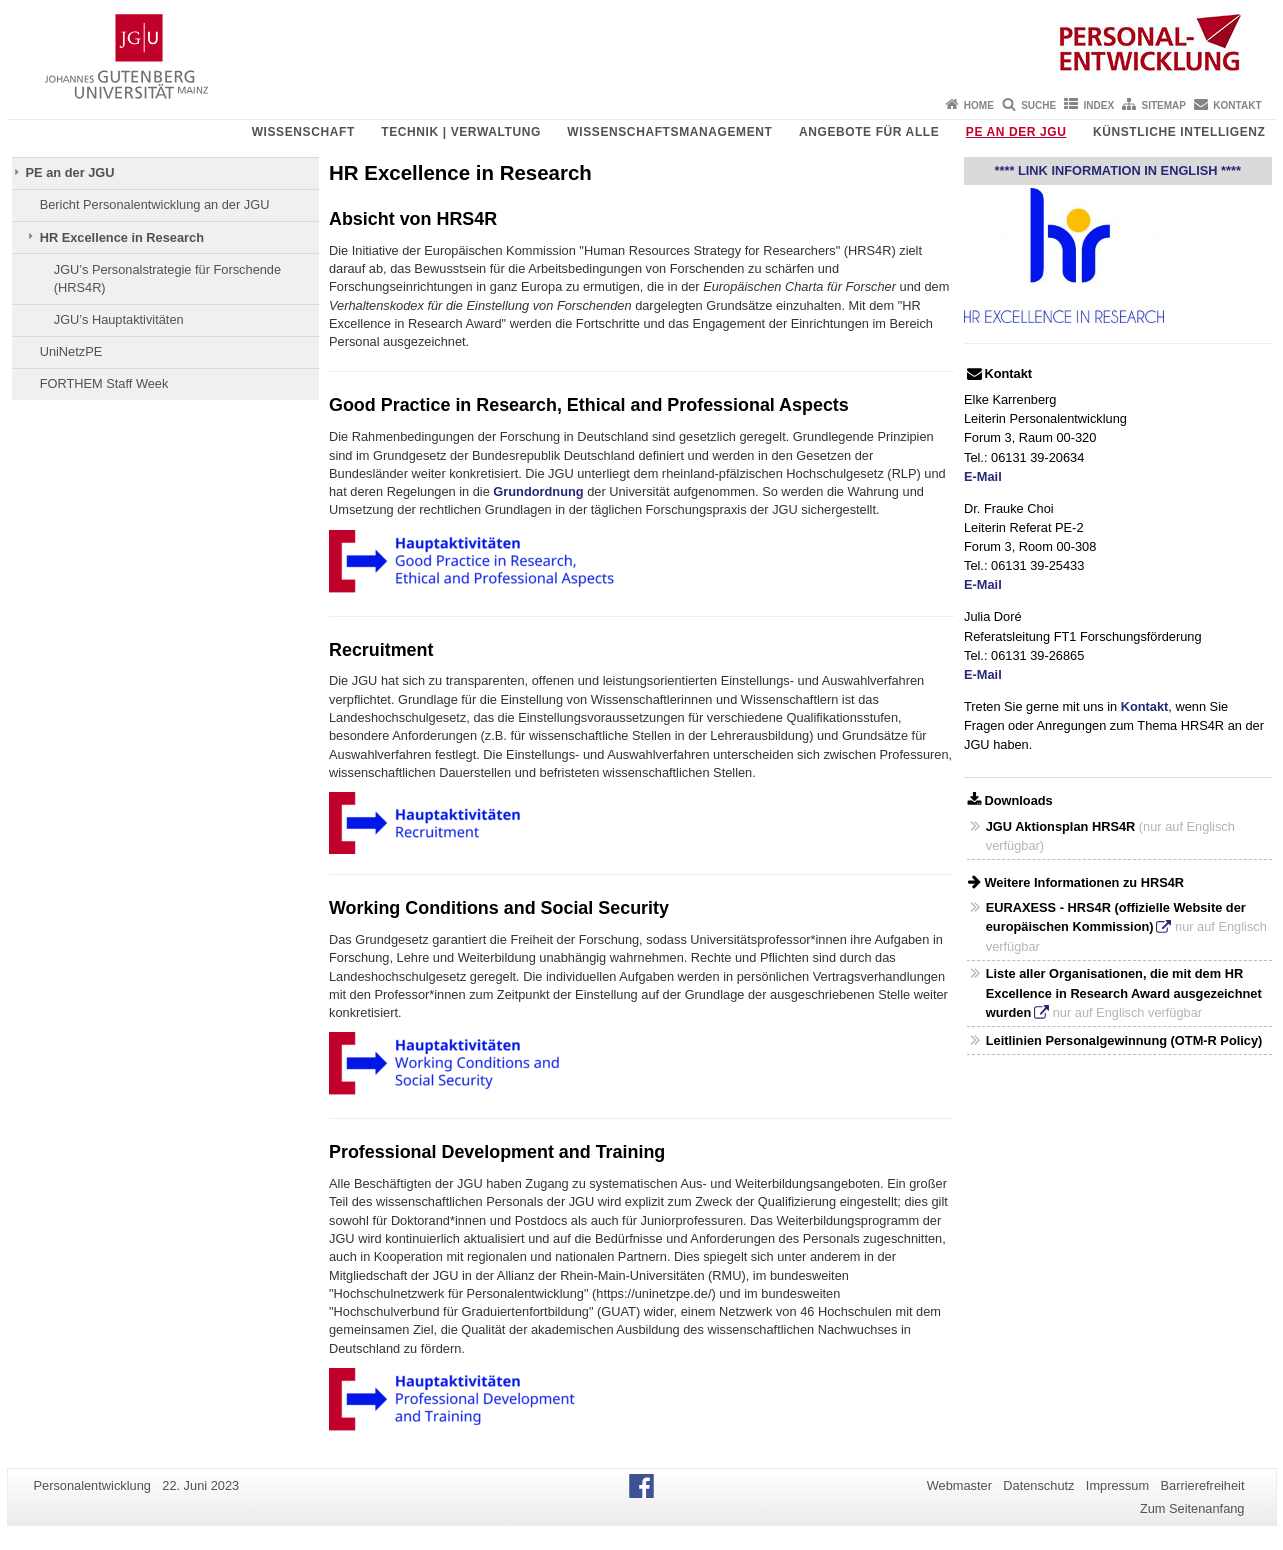  Describe the element at coordinates (71, 351) in the screenshot. I see `UniNetzPE` at that location.